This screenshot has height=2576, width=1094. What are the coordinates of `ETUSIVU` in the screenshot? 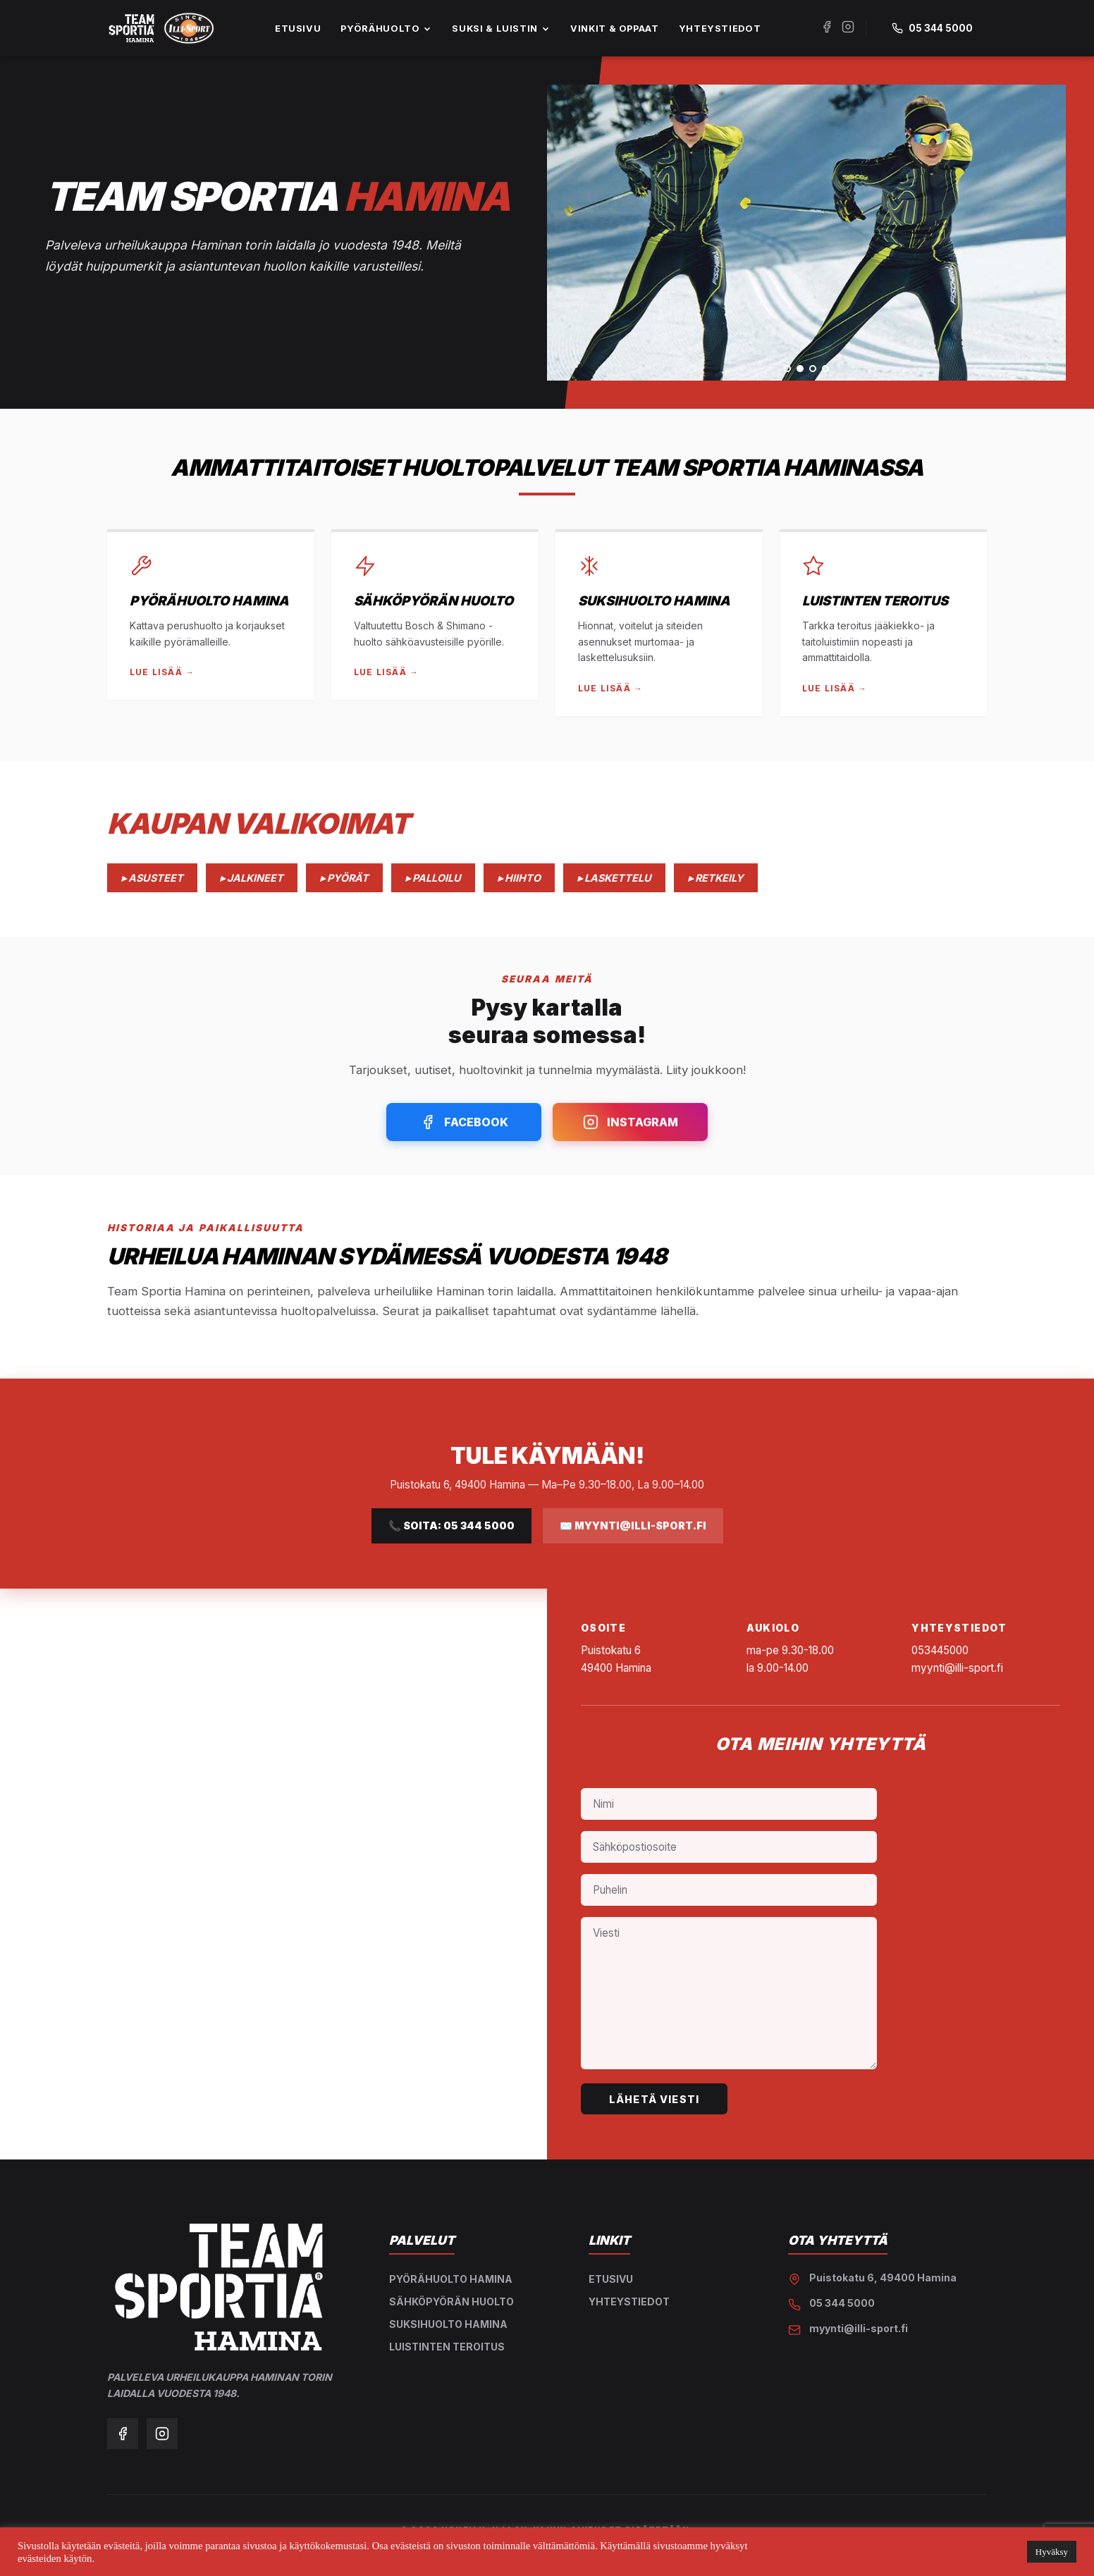 It's located at (298, 28).